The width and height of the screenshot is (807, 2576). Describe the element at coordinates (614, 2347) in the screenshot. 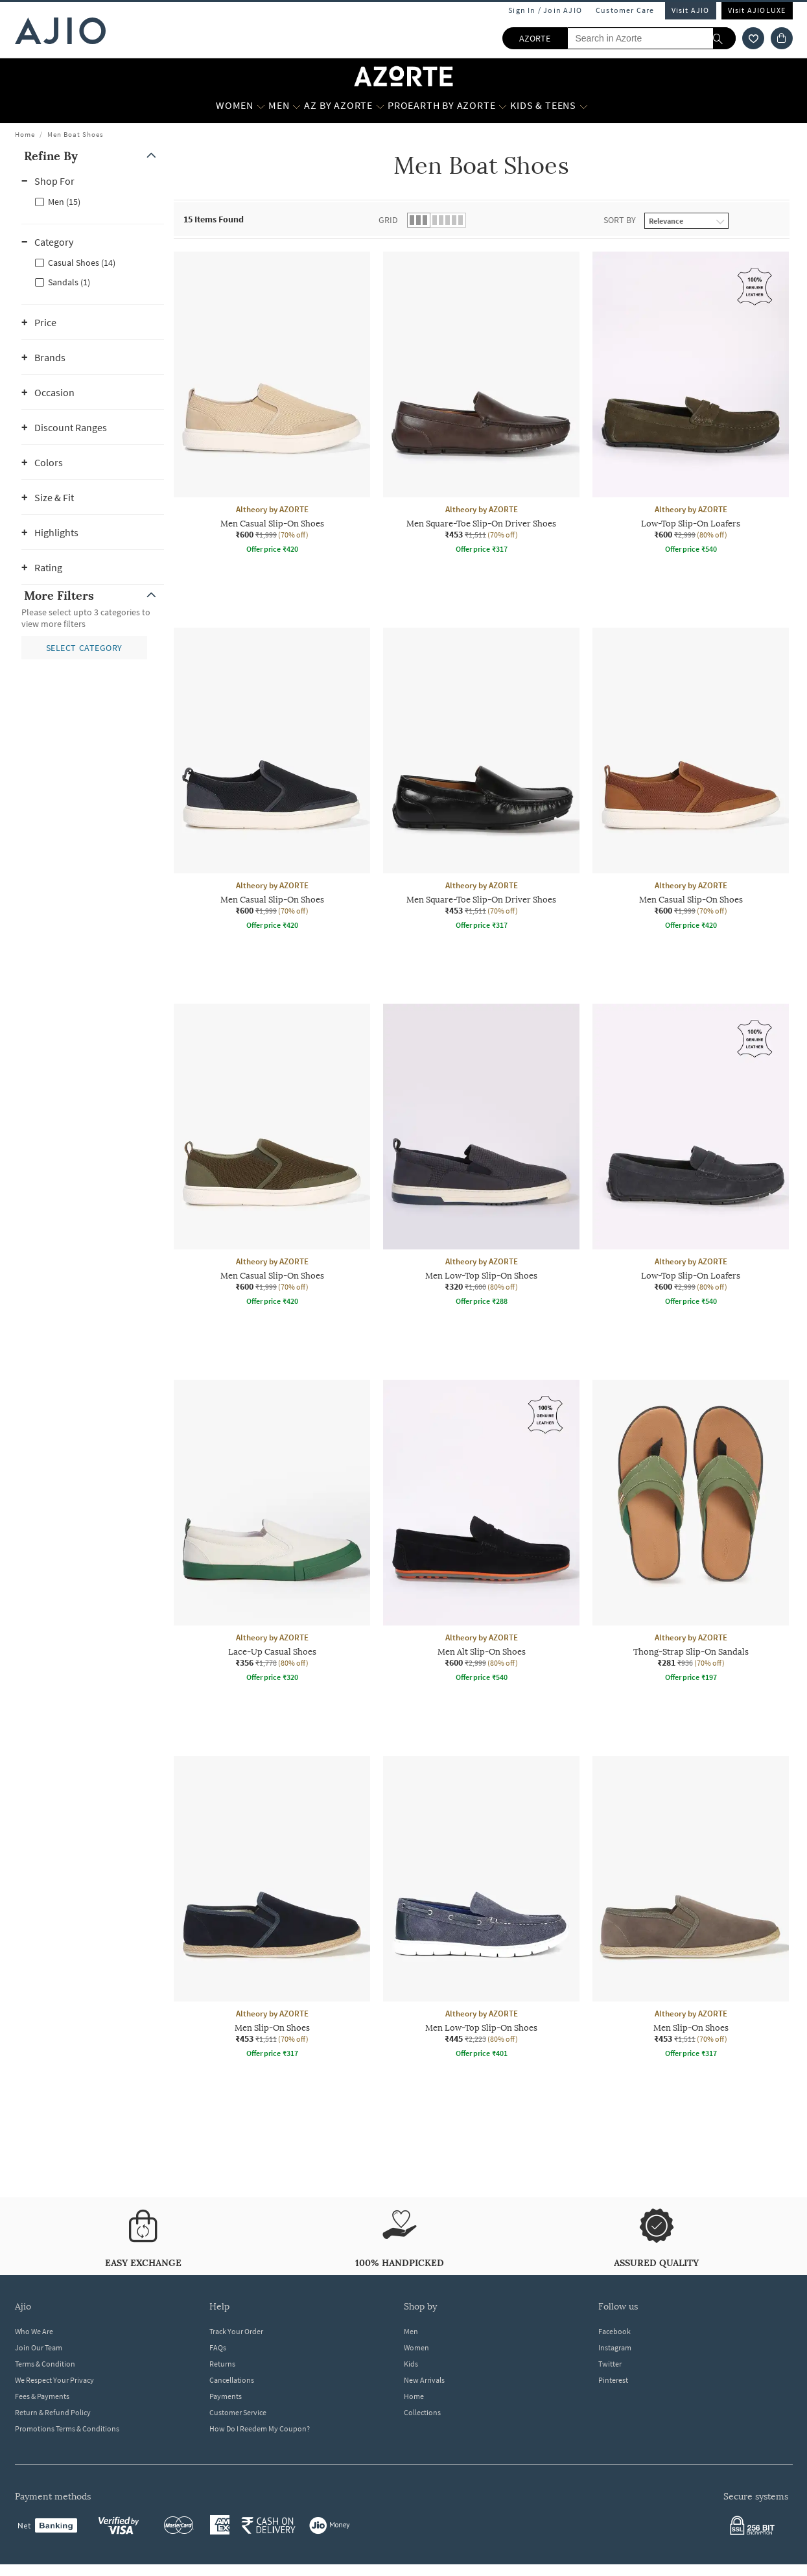

I see `Instagram` at that location.